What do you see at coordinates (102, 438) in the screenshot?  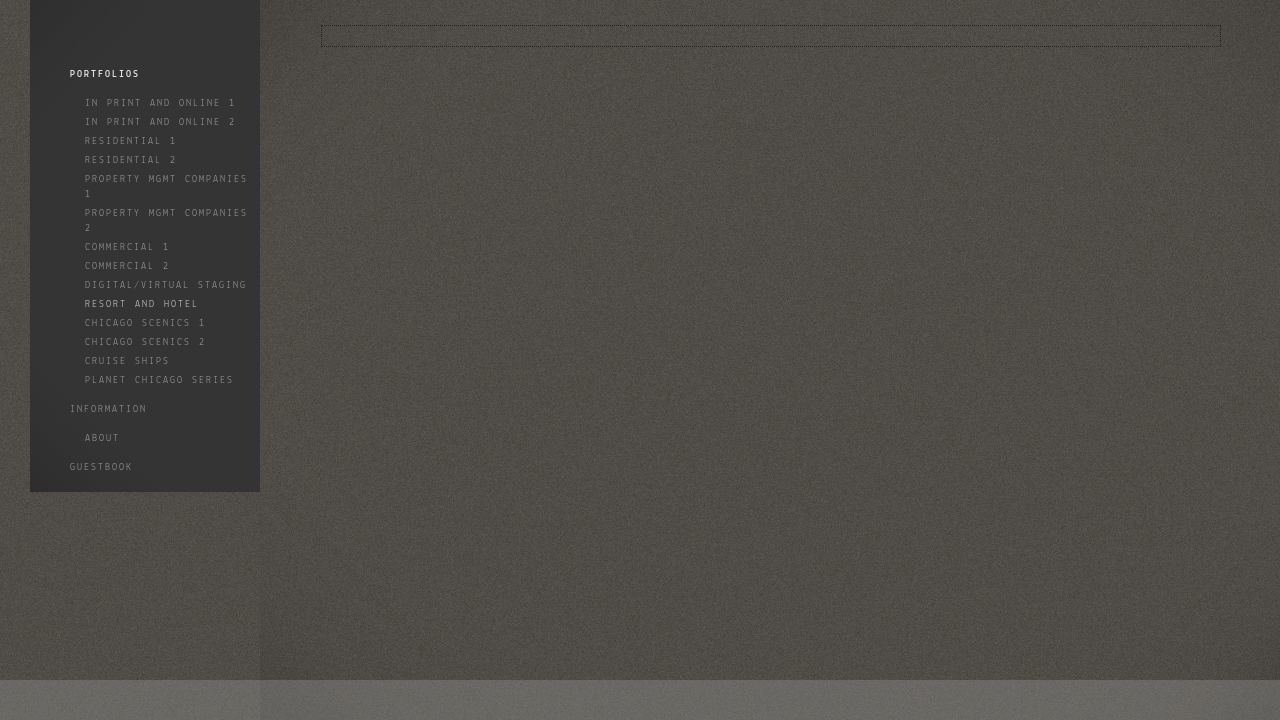 I see `About` at bounding box center [102, 438].